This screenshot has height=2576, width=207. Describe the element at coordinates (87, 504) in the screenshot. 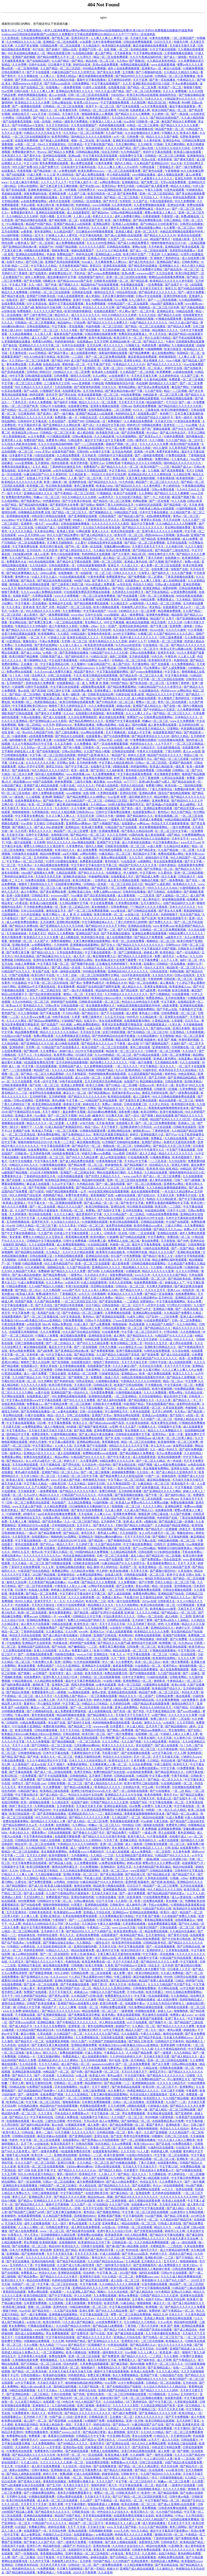

I see `国产自制av` at that location.